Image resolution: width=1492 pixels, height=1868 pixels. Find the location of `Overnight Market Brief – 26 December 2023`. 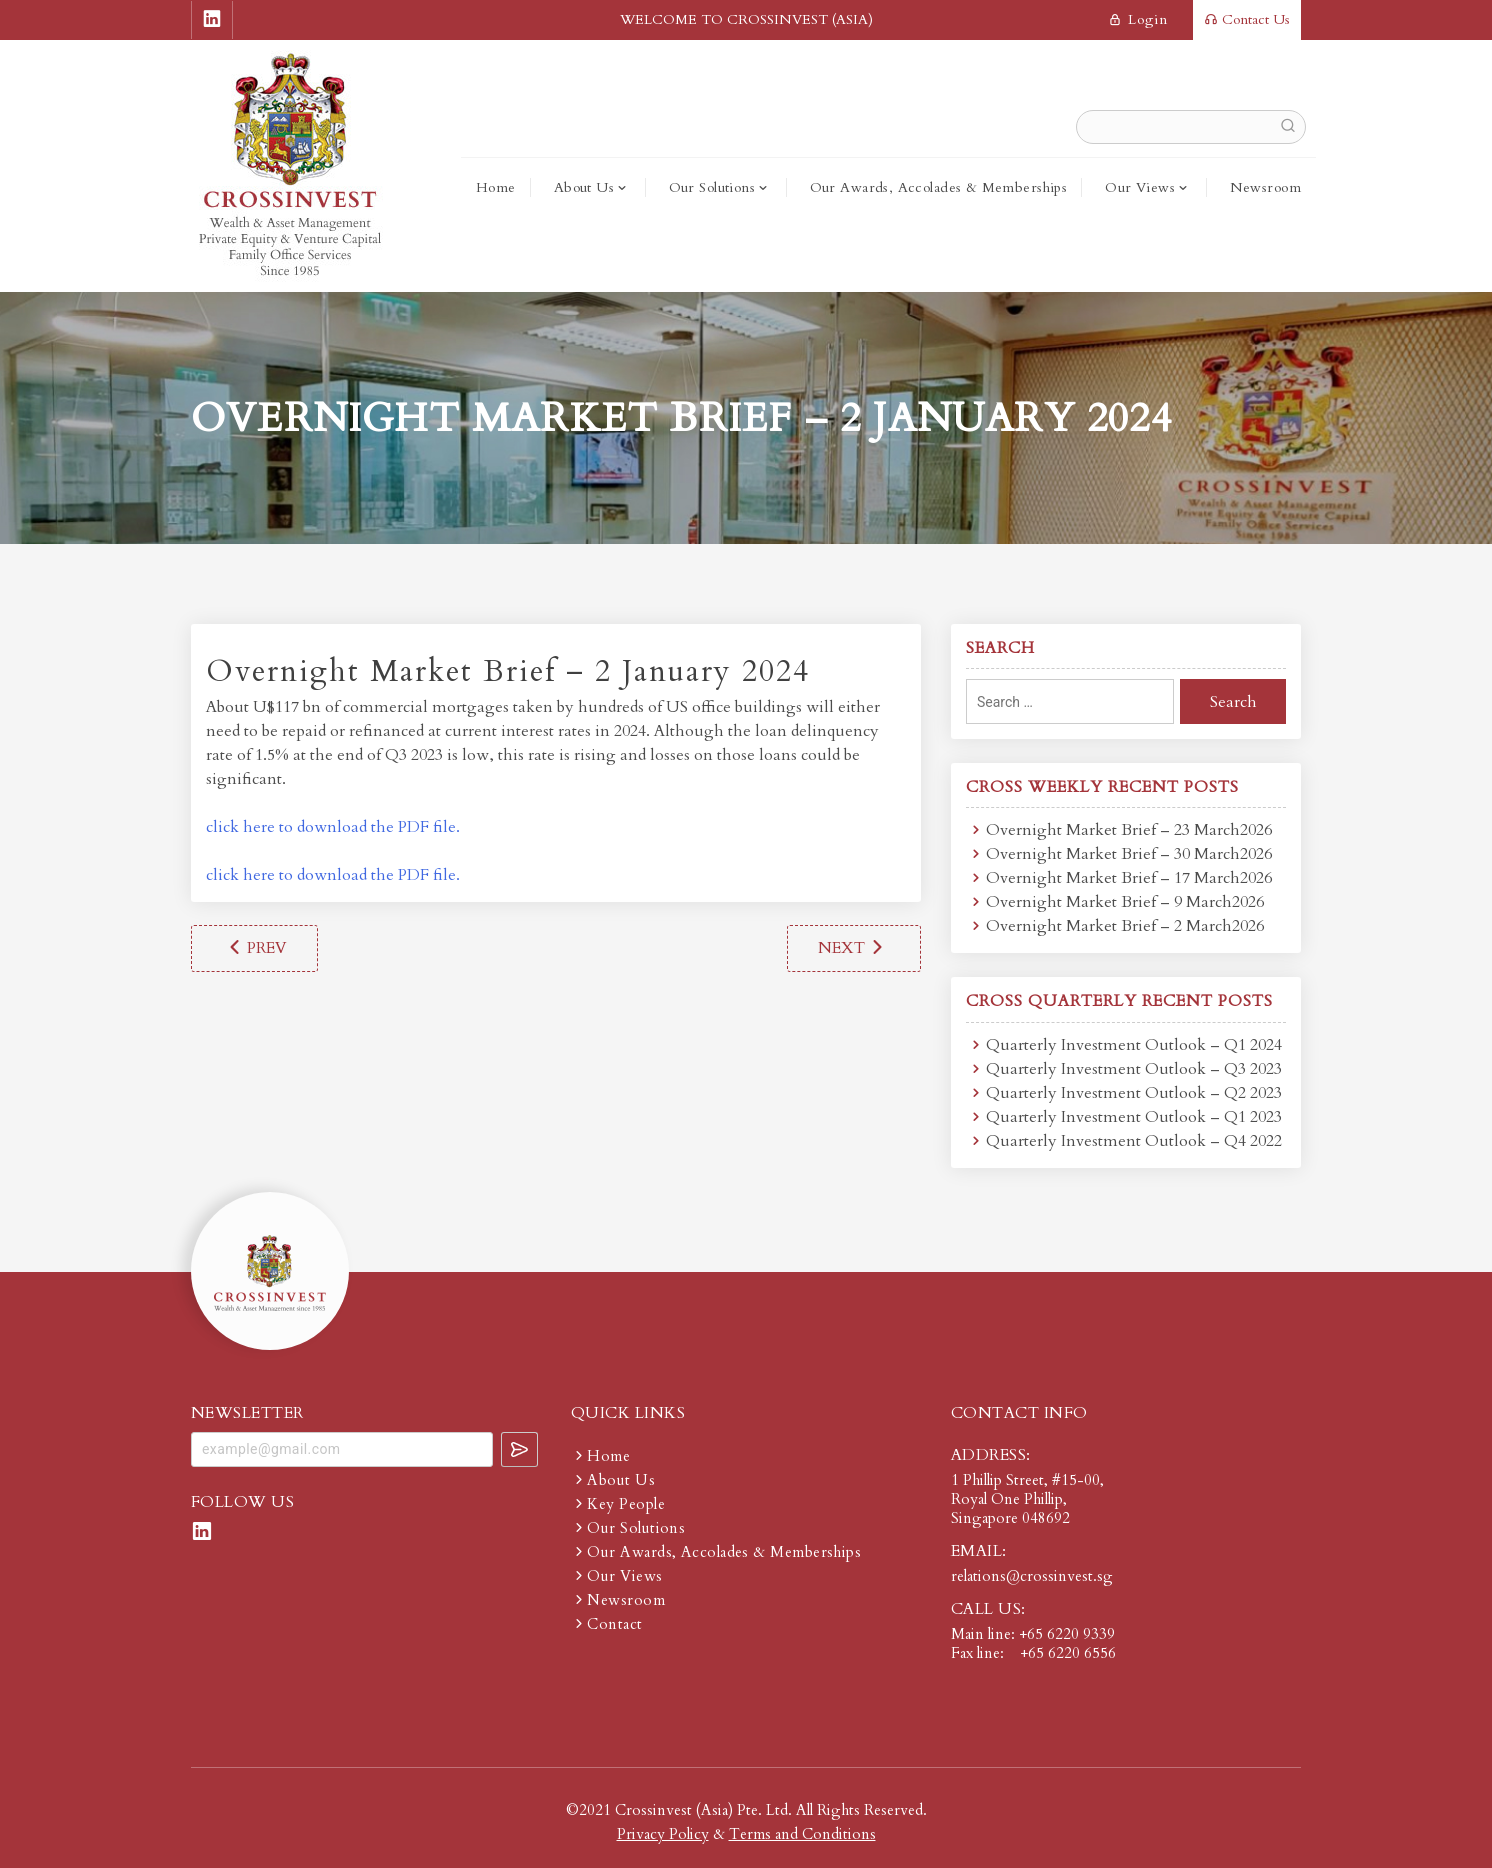

Overnight Market Brief – 26 December 2023 is located at coordinates (254, 948).